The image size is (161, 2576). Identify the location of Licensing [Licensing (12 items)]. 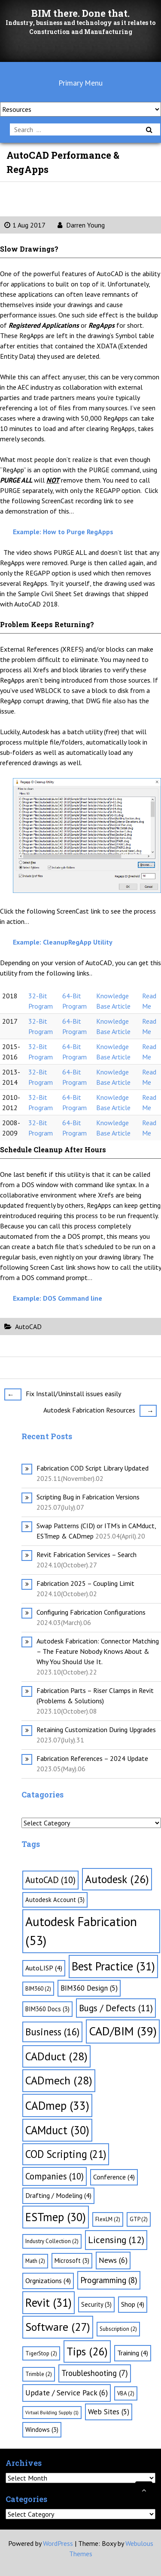
(116, 2240).